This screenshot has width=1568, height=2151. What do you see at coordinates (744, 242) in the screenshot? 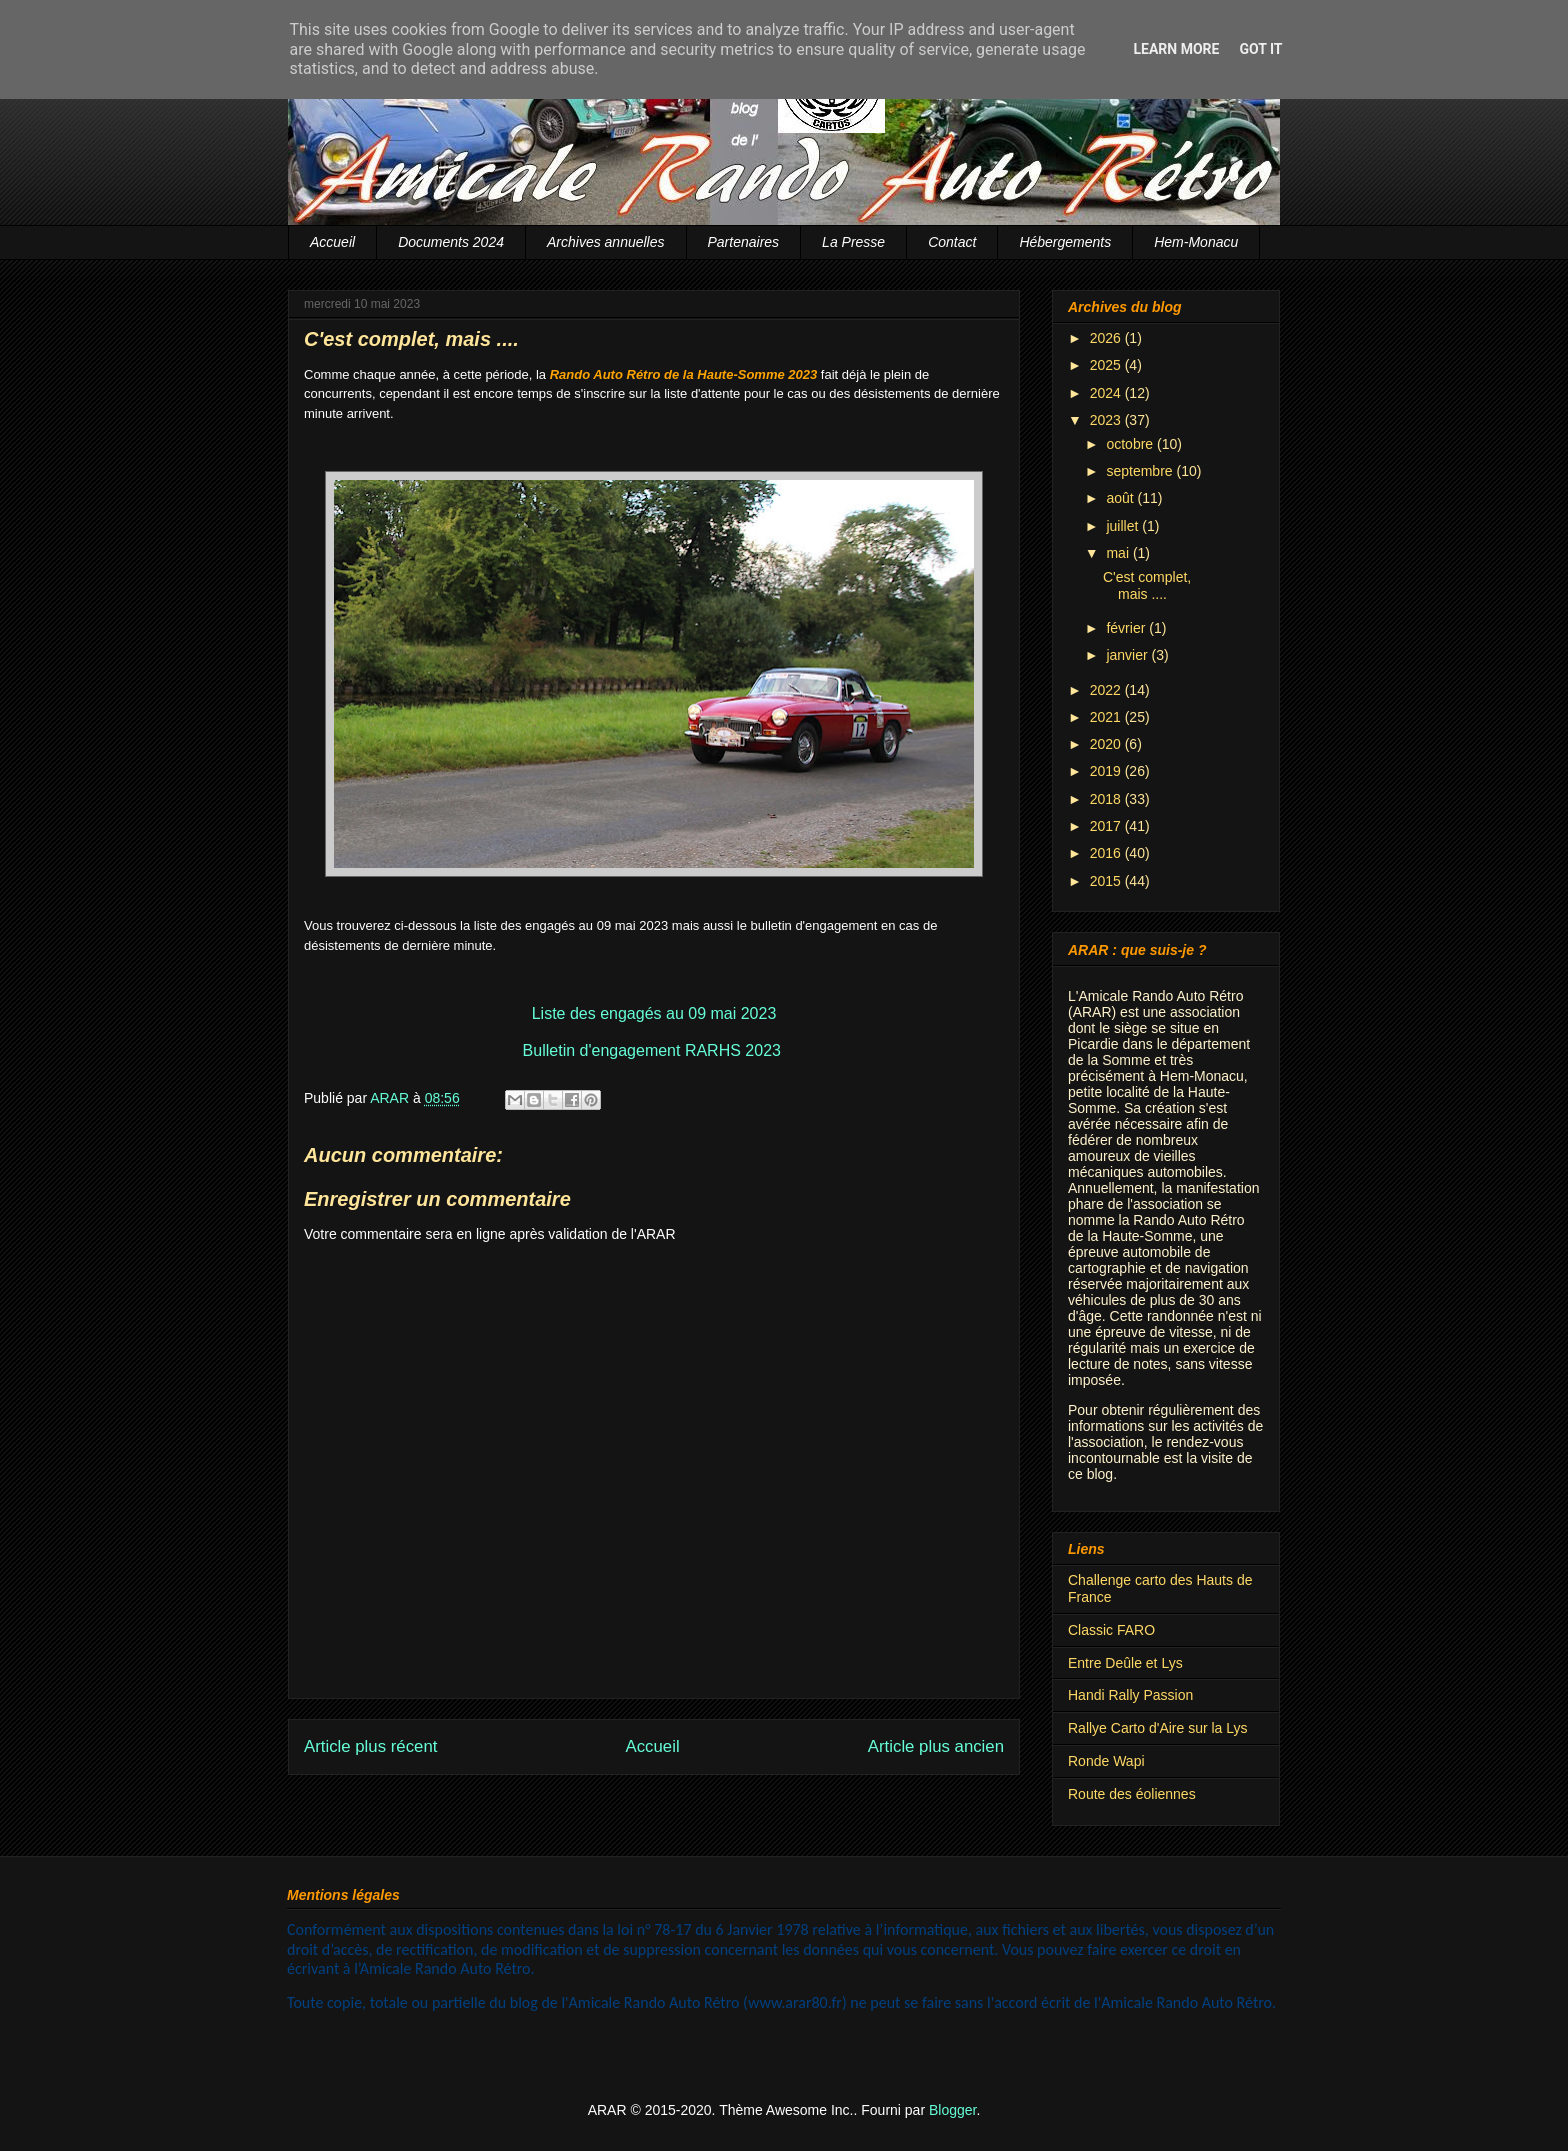
I see `Partenaires` at bounding box center [744, 242].